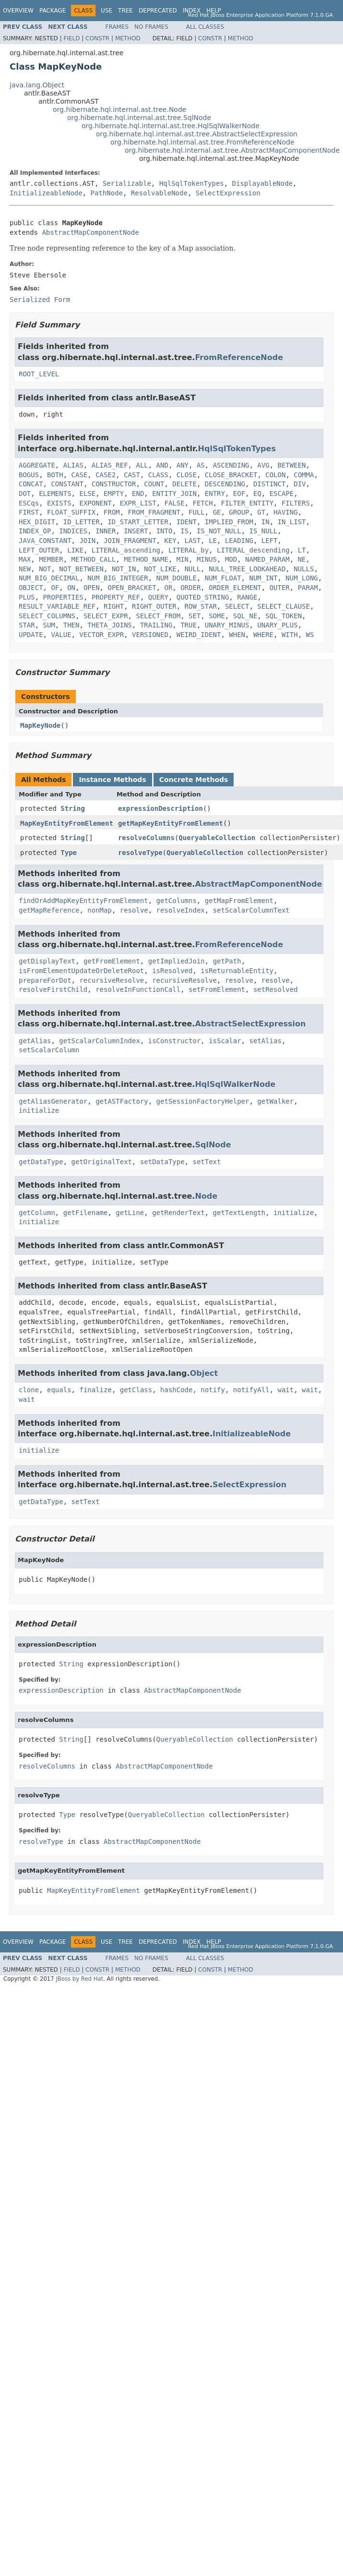 The image size is (343, 2576). What do you see at coordinates (31, 484) in the screenshot?
I see `CONCAT` at bounding box center [31, 484].